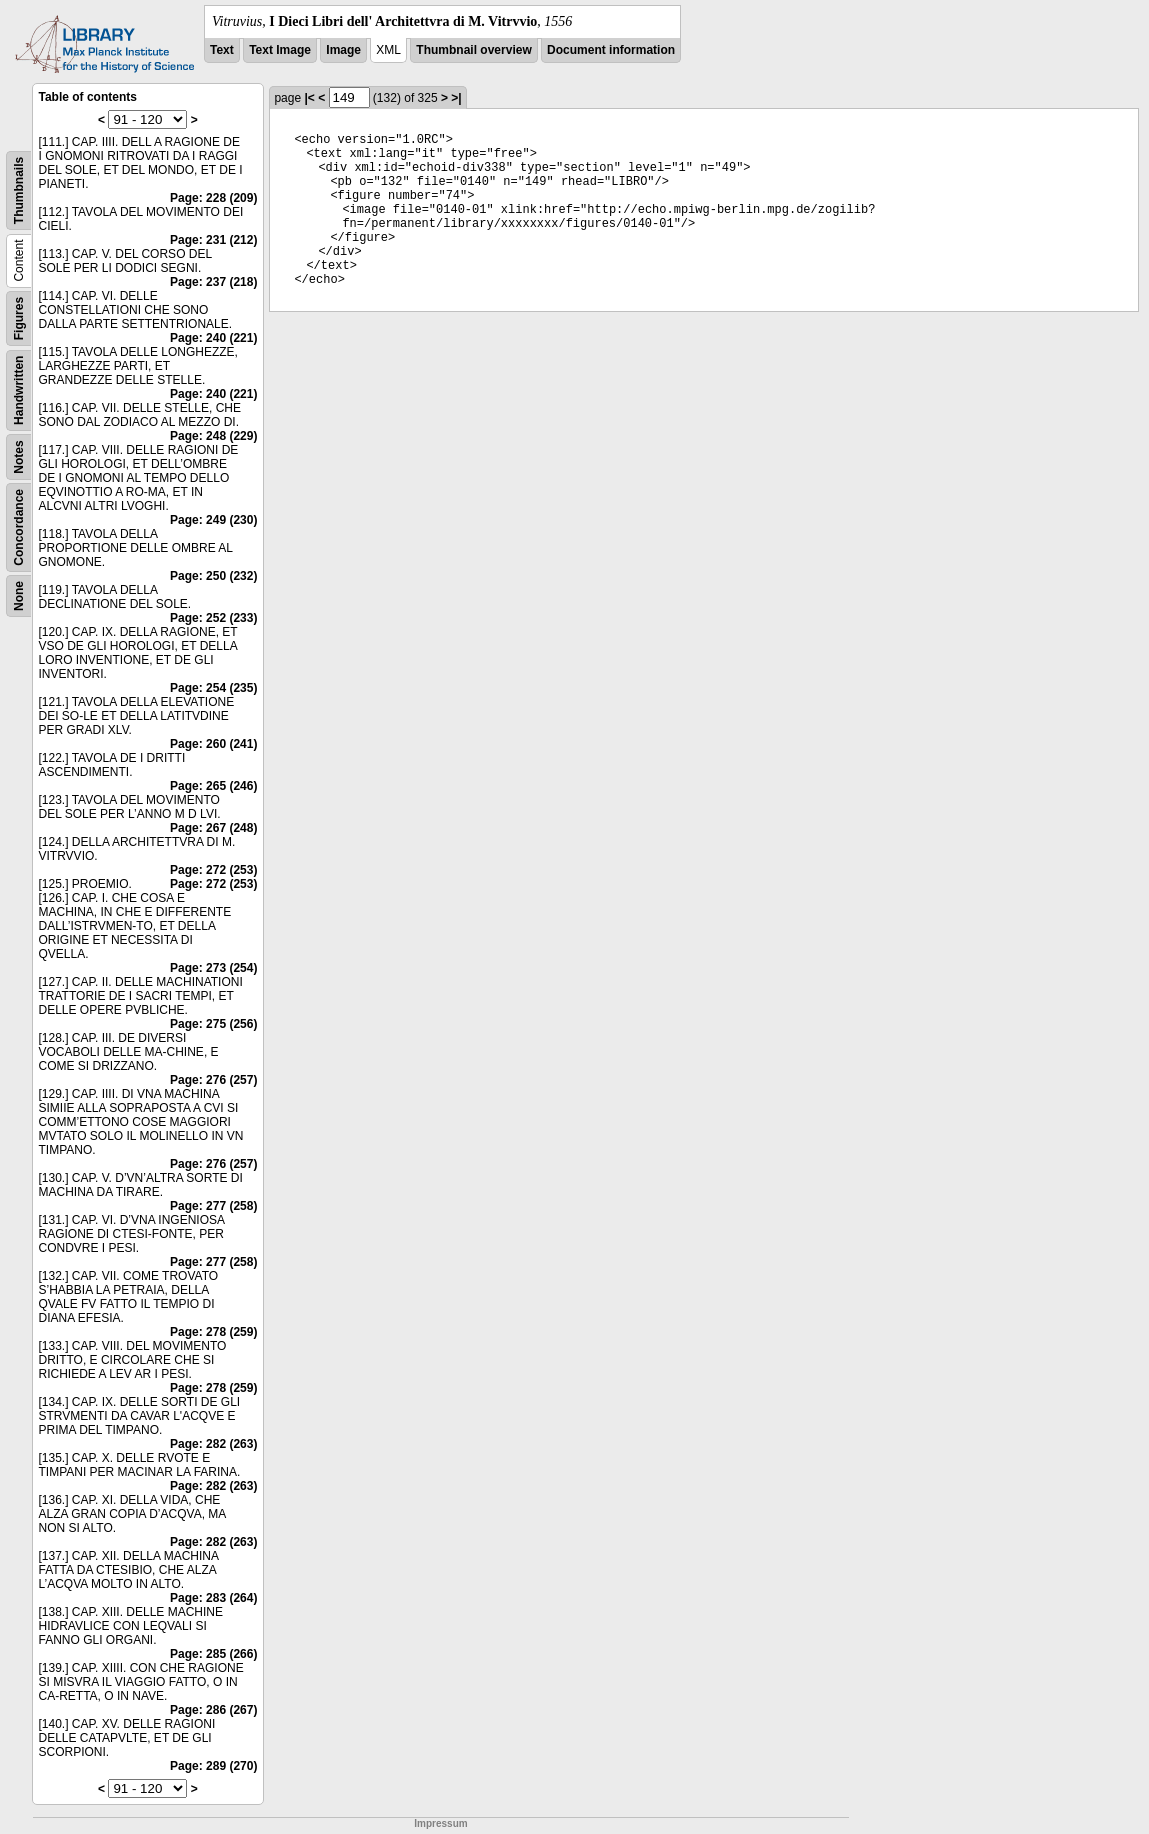 The width and height of the screenshot is (1149, 1834). I want to click on Page: 278 (259), so click(213, 1332).